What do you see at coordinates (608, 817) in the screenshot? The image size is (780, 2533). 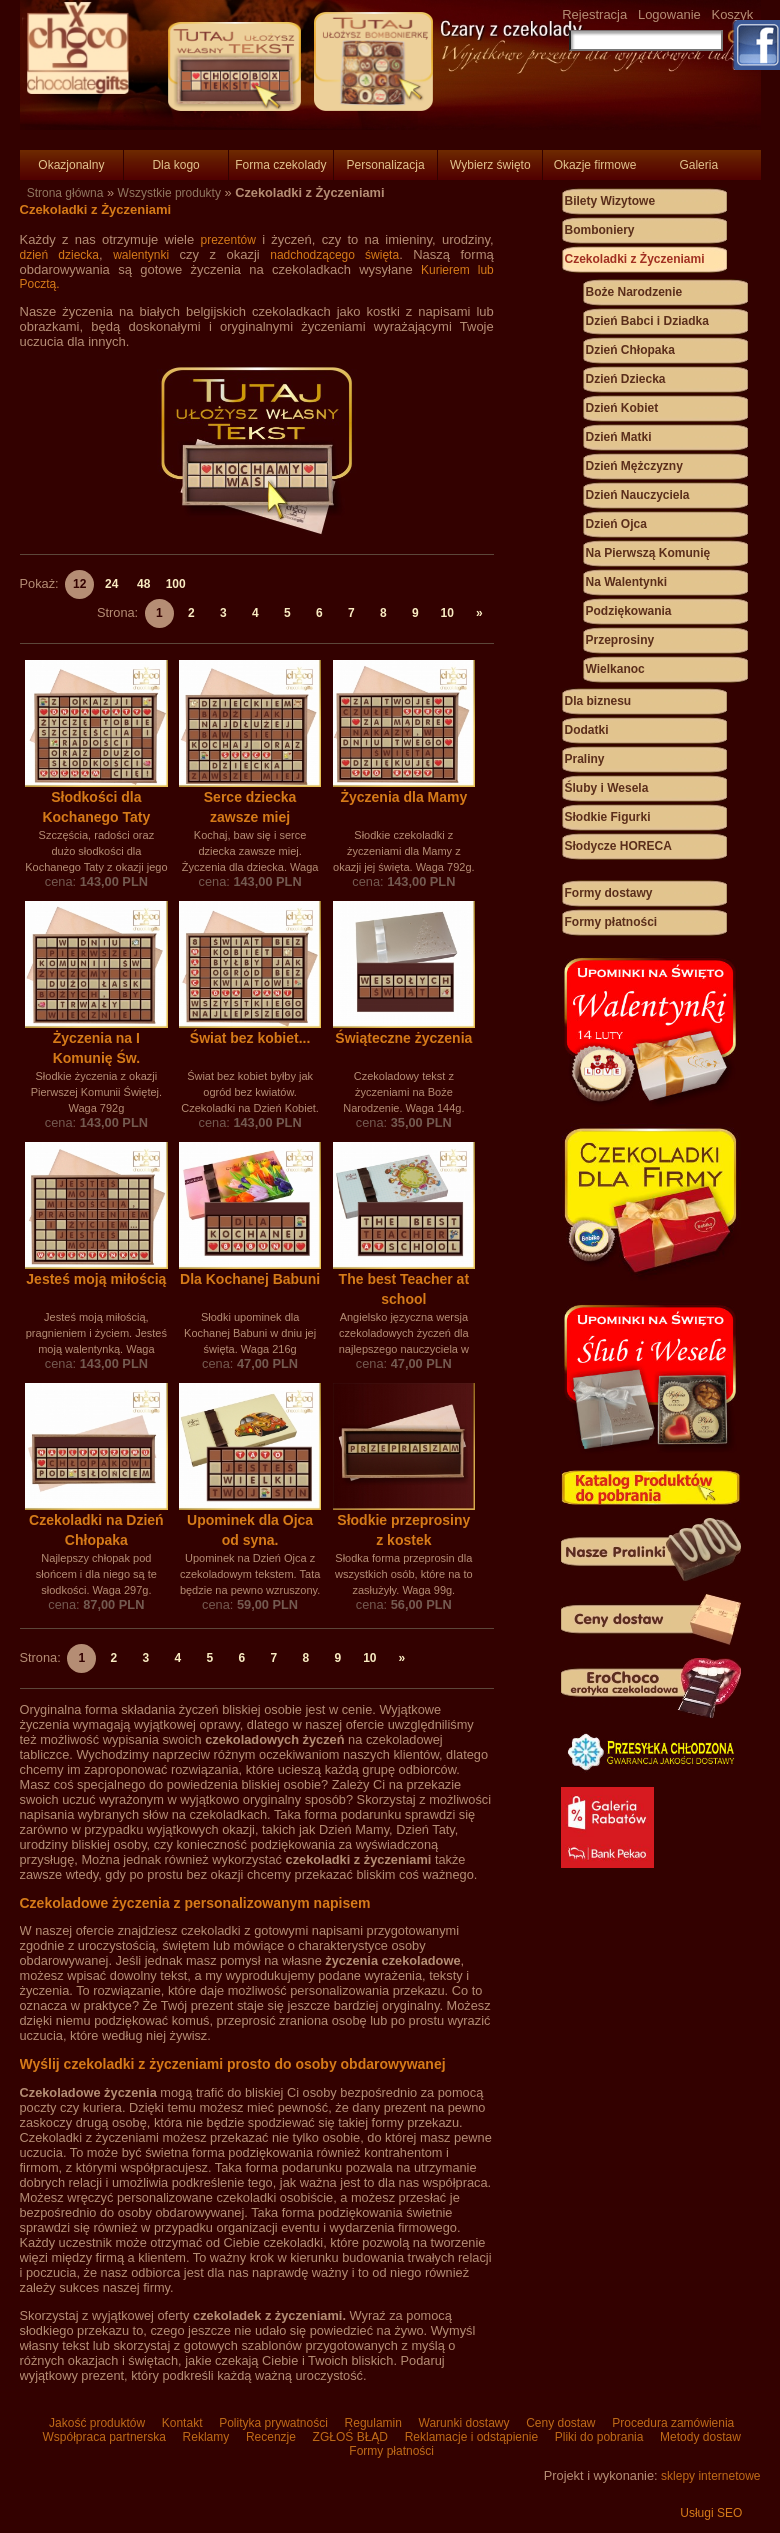 I see `Słodkie Figurki` at bounding box center [608, 817].